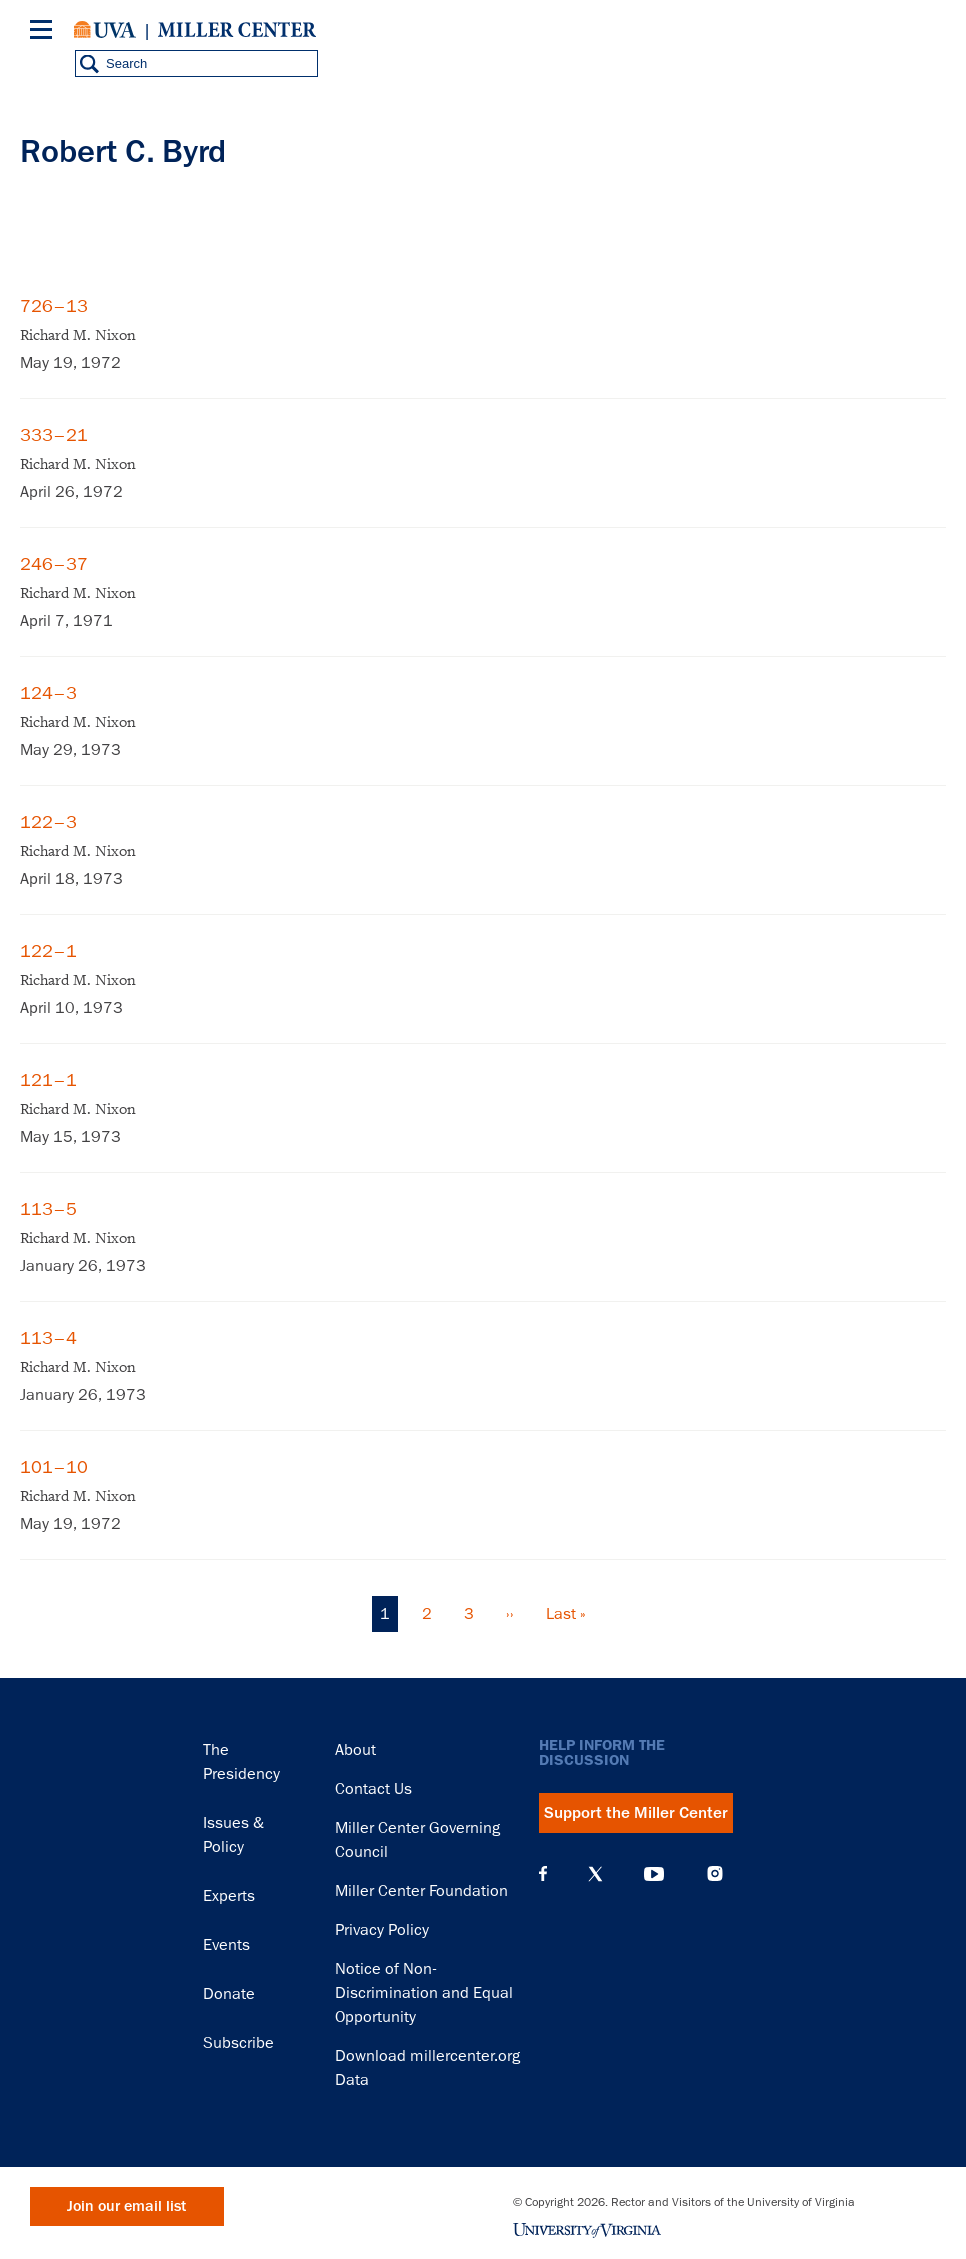  What do you see at coordinates (229, 1994) in the screenshot?
I see `Donate` at bounding box center [229, 1994].